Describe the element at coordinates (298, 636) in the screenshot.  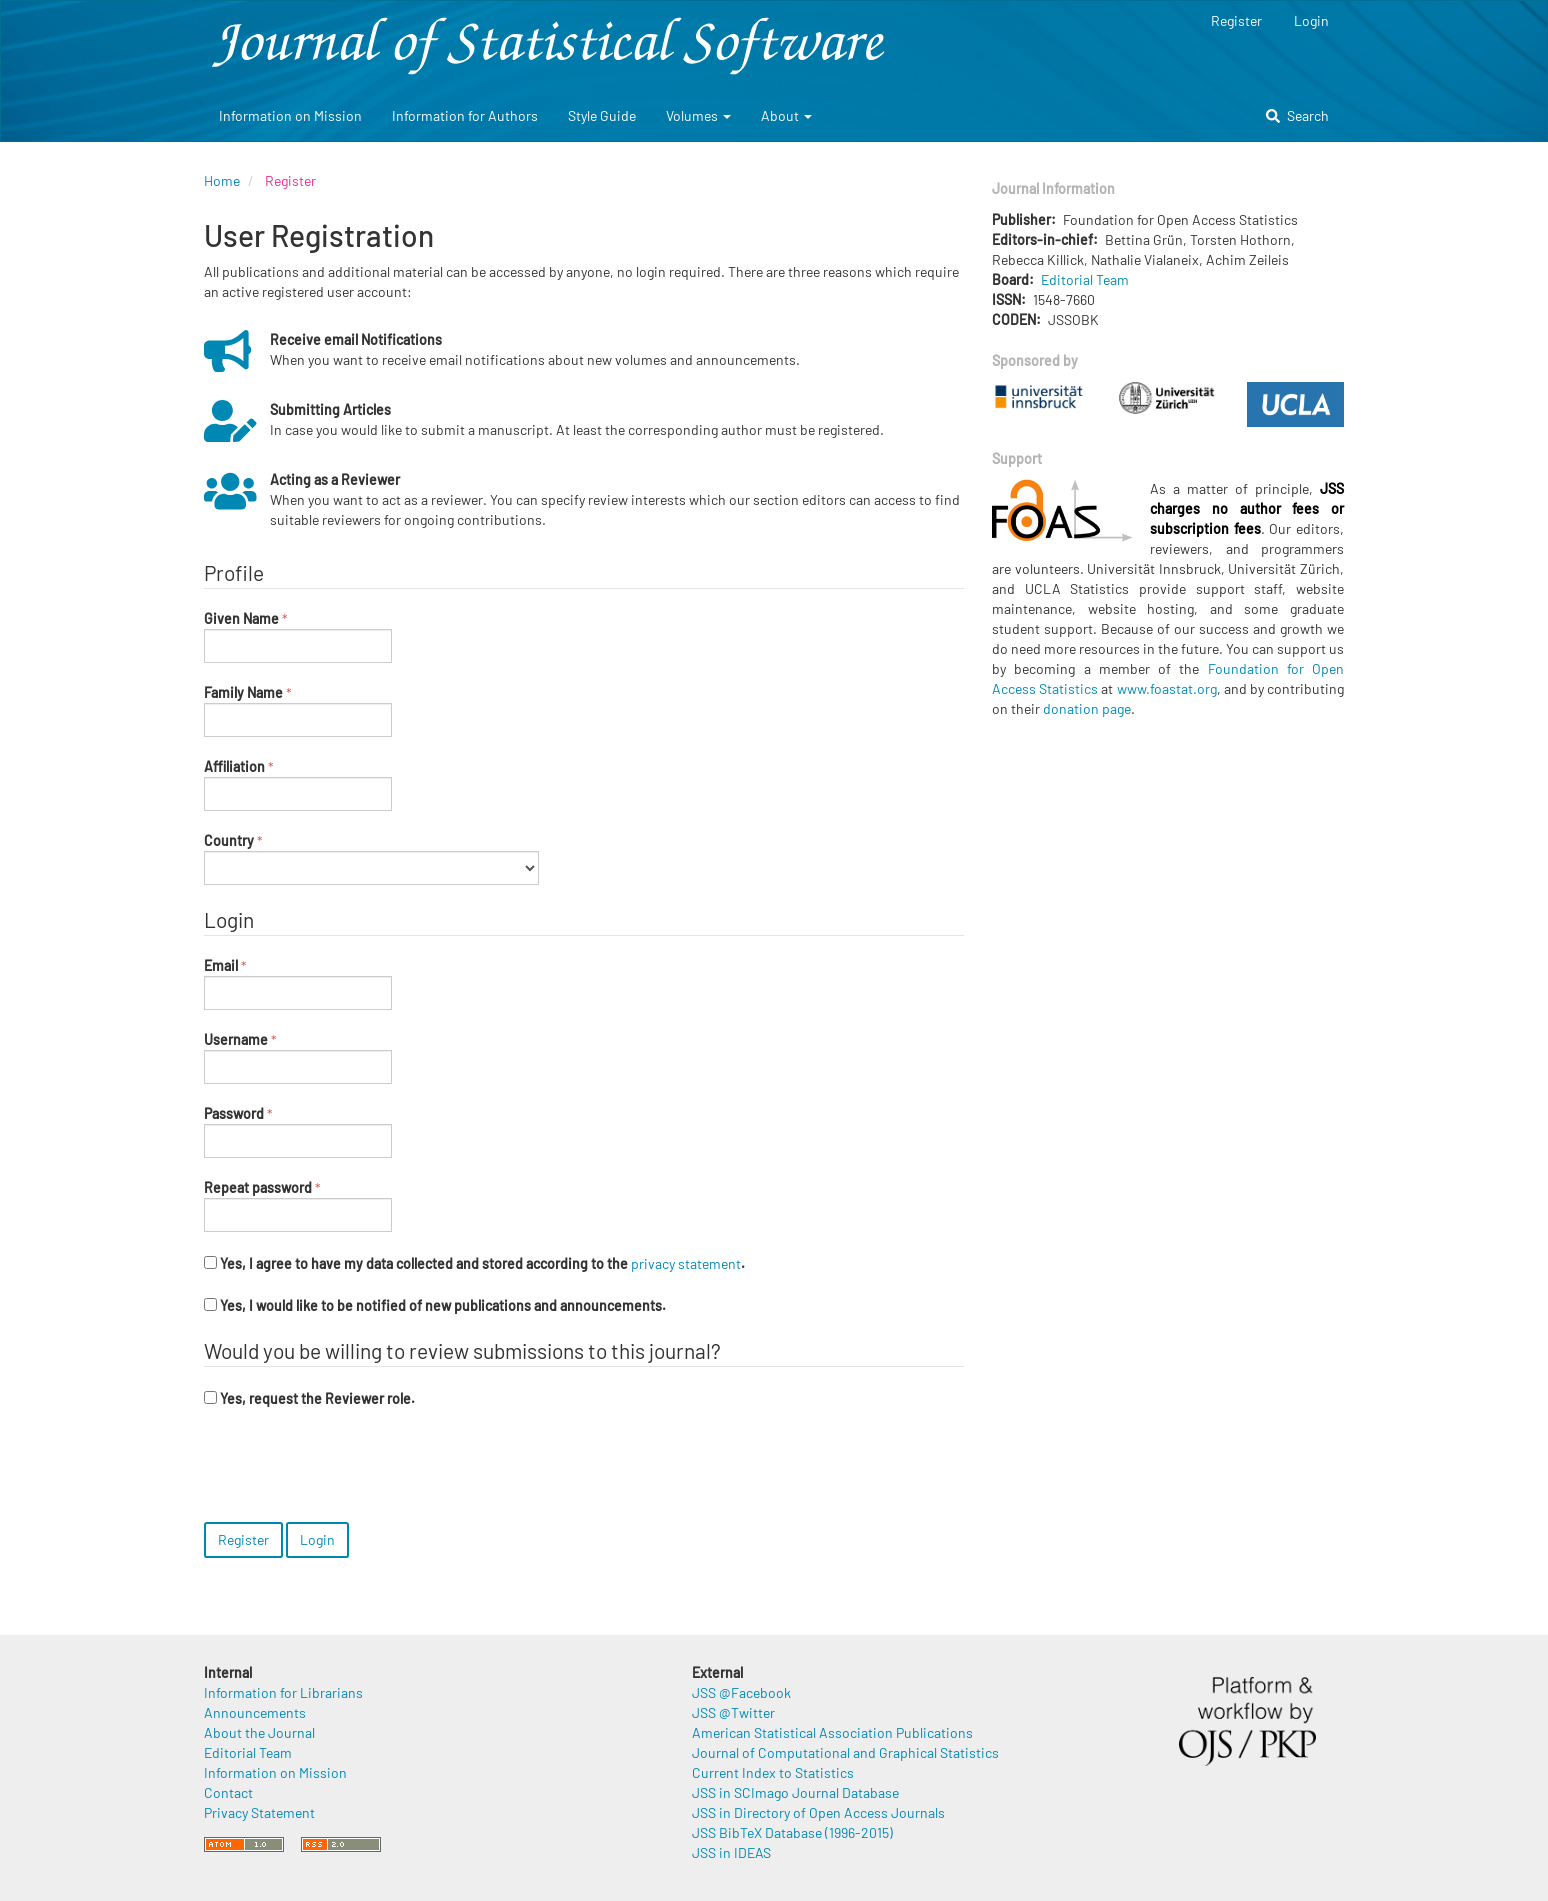
I see `Given Name` at that location.